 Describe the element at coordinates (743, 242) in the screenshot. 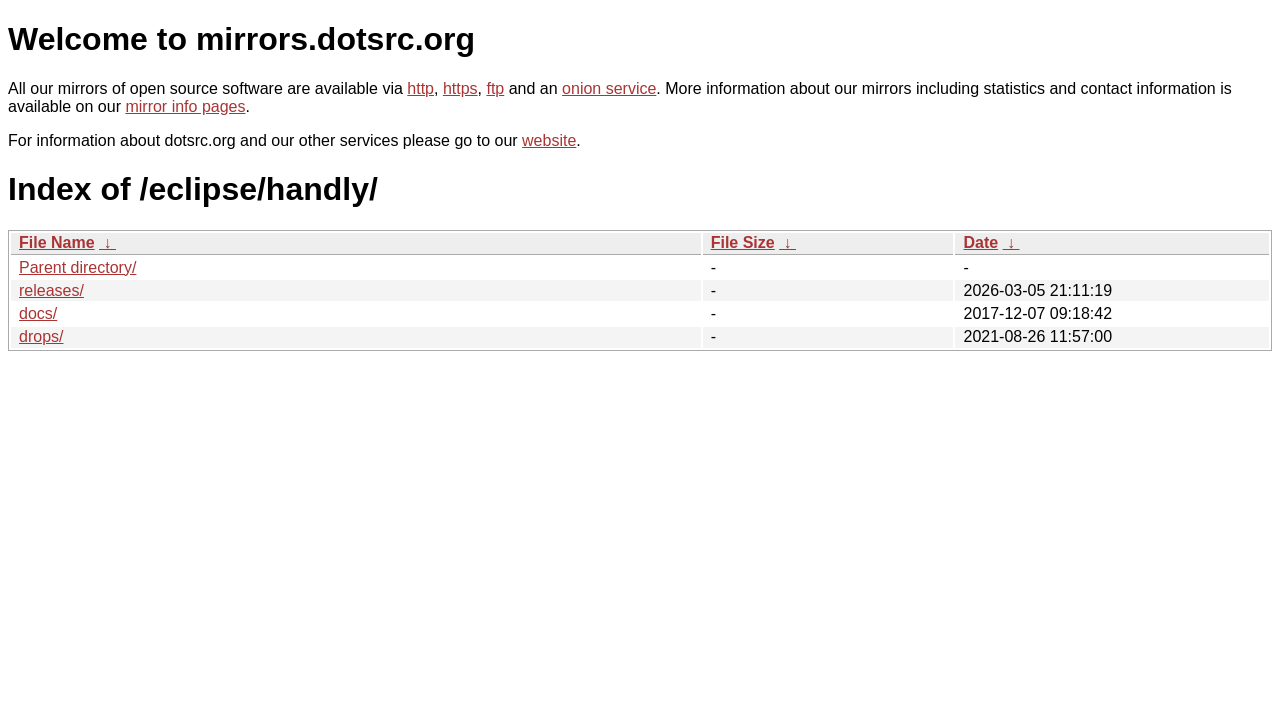

I see `File Size` at that location.